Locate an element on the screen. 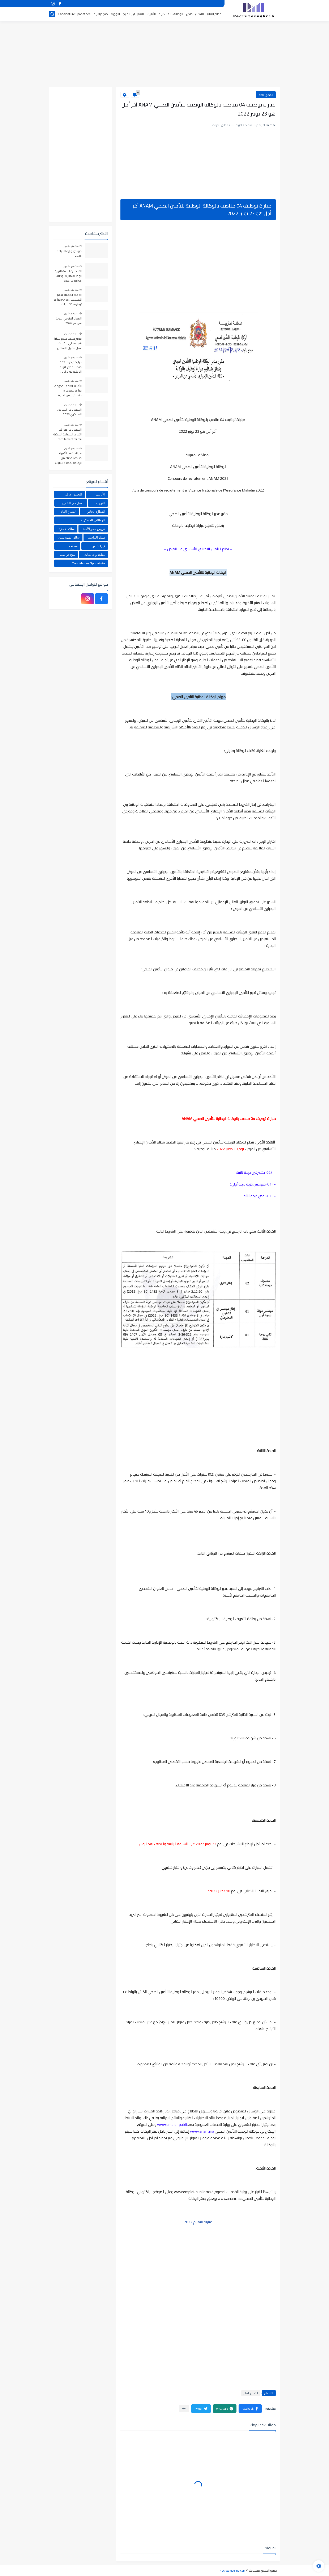 The image size is (329, 2576). Recrutemaghrib.com is located at coordinates (232, 2570).